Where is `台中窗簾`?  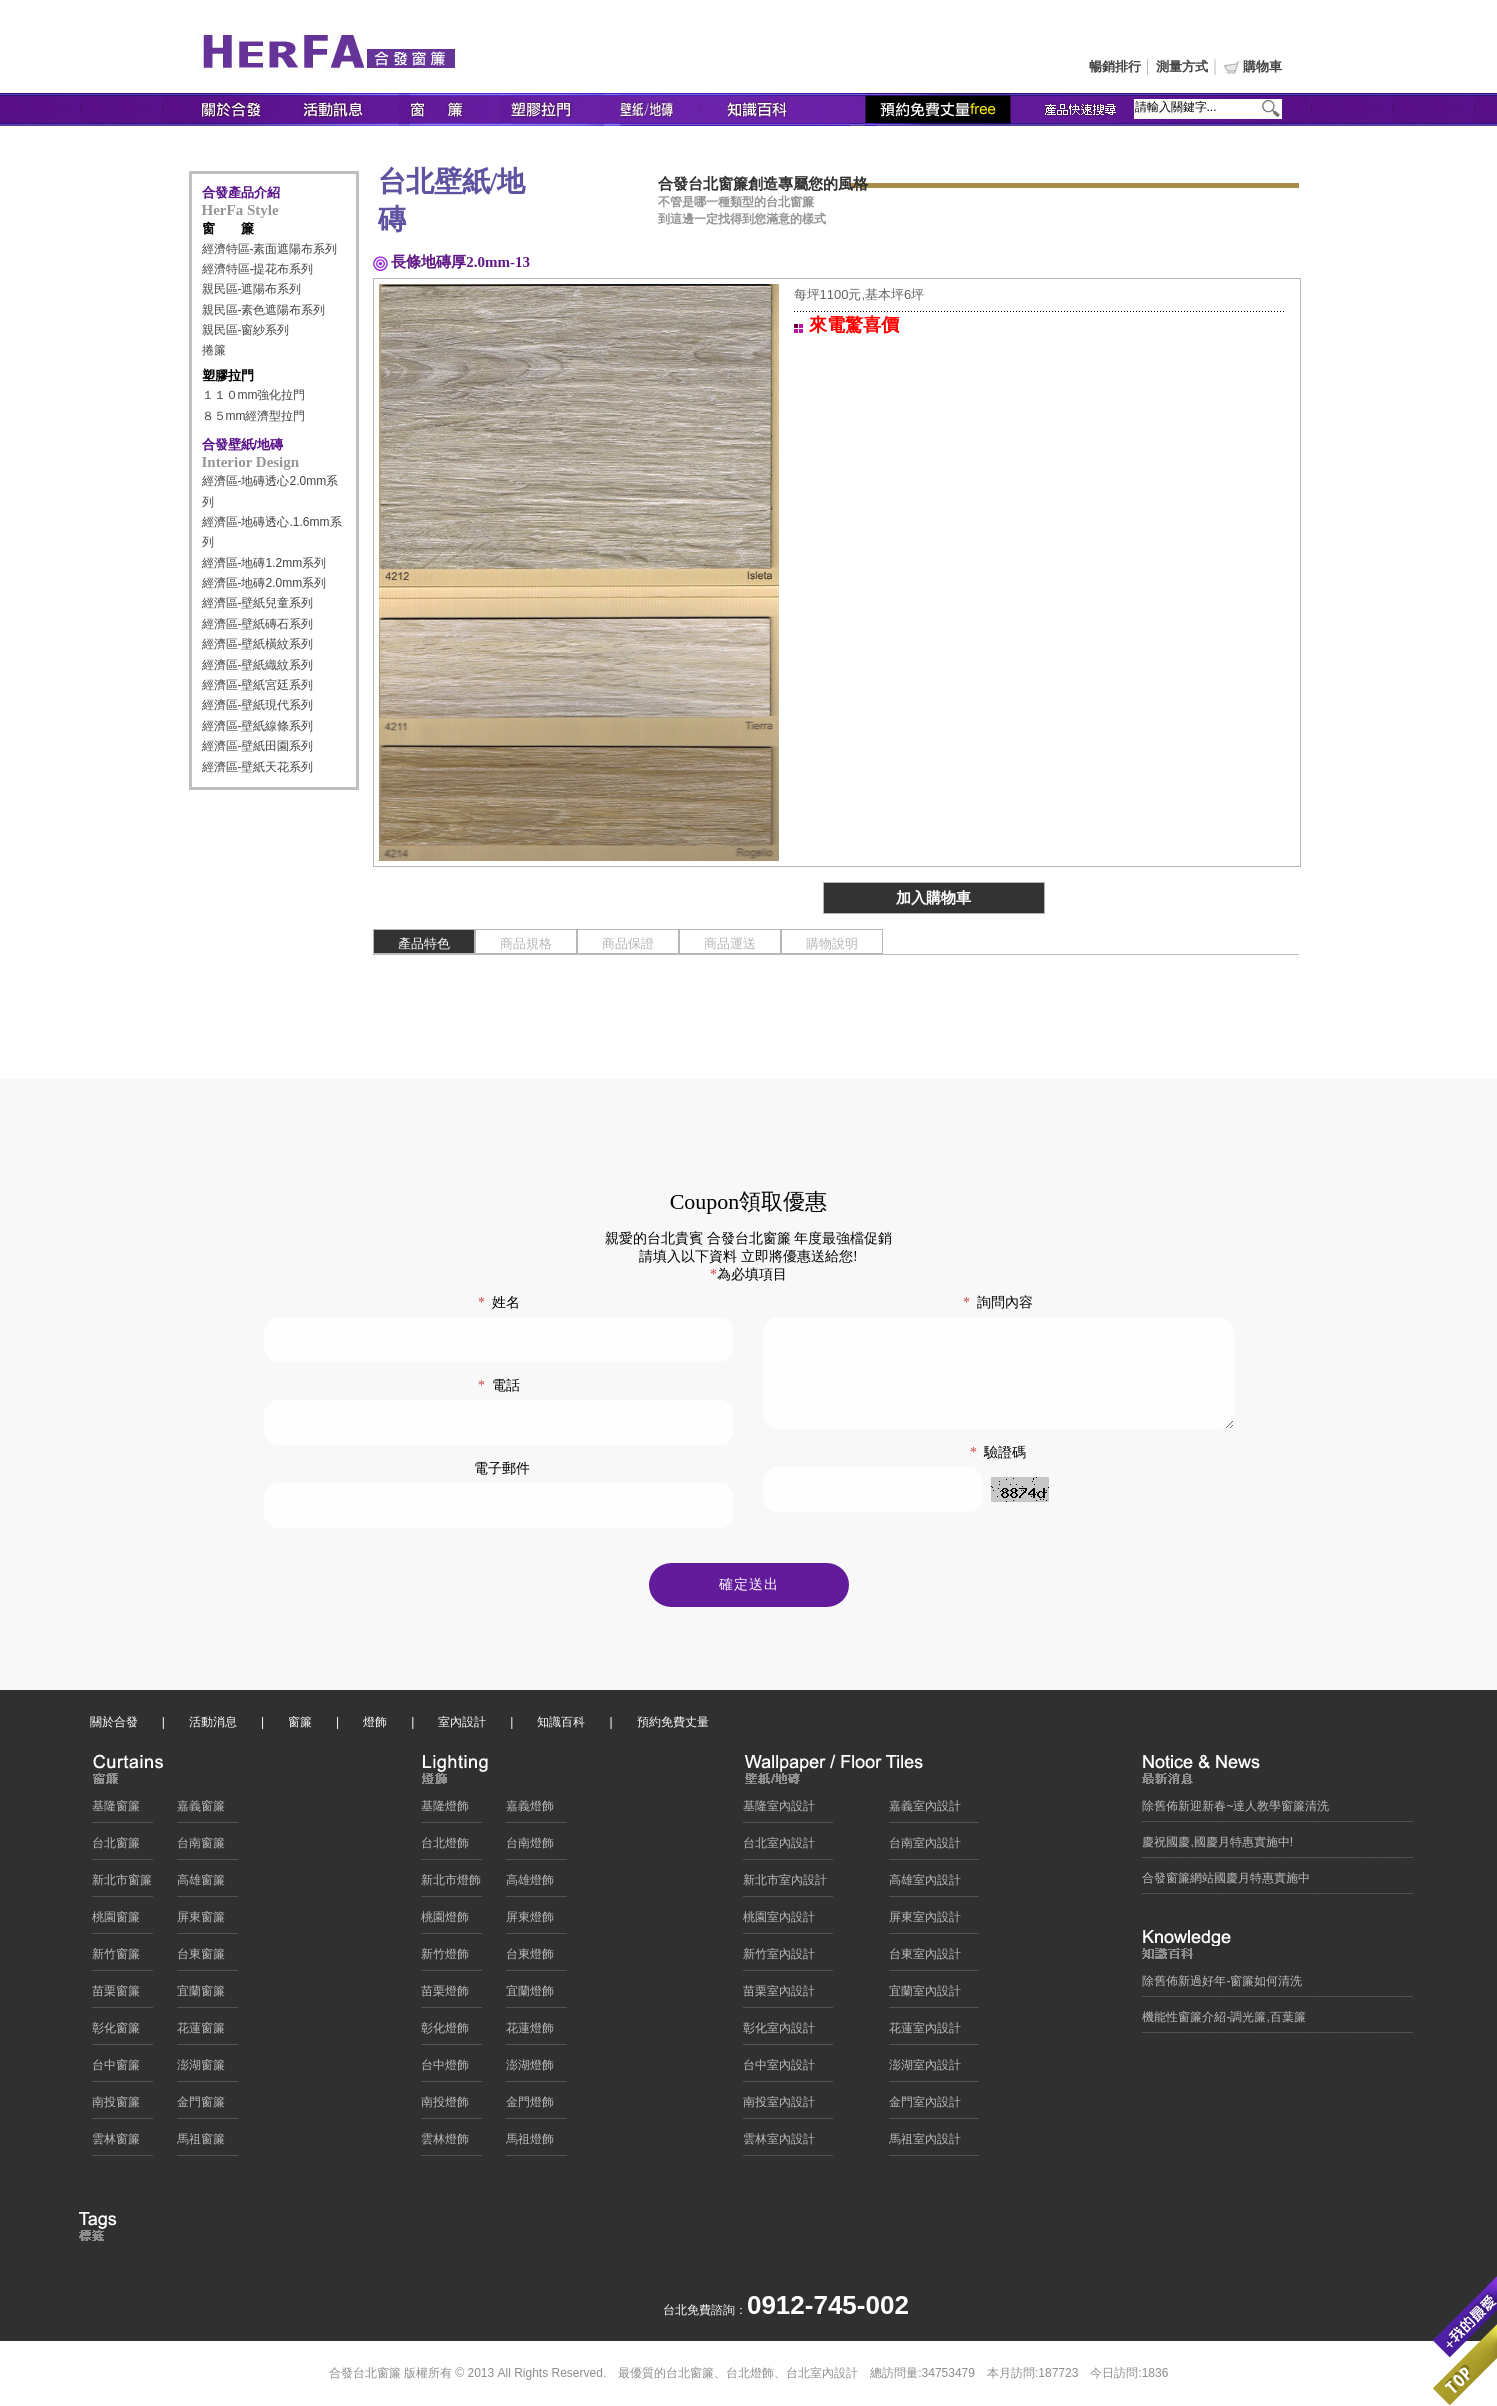
台中窗簾 is located at coordinates (116, 2070).